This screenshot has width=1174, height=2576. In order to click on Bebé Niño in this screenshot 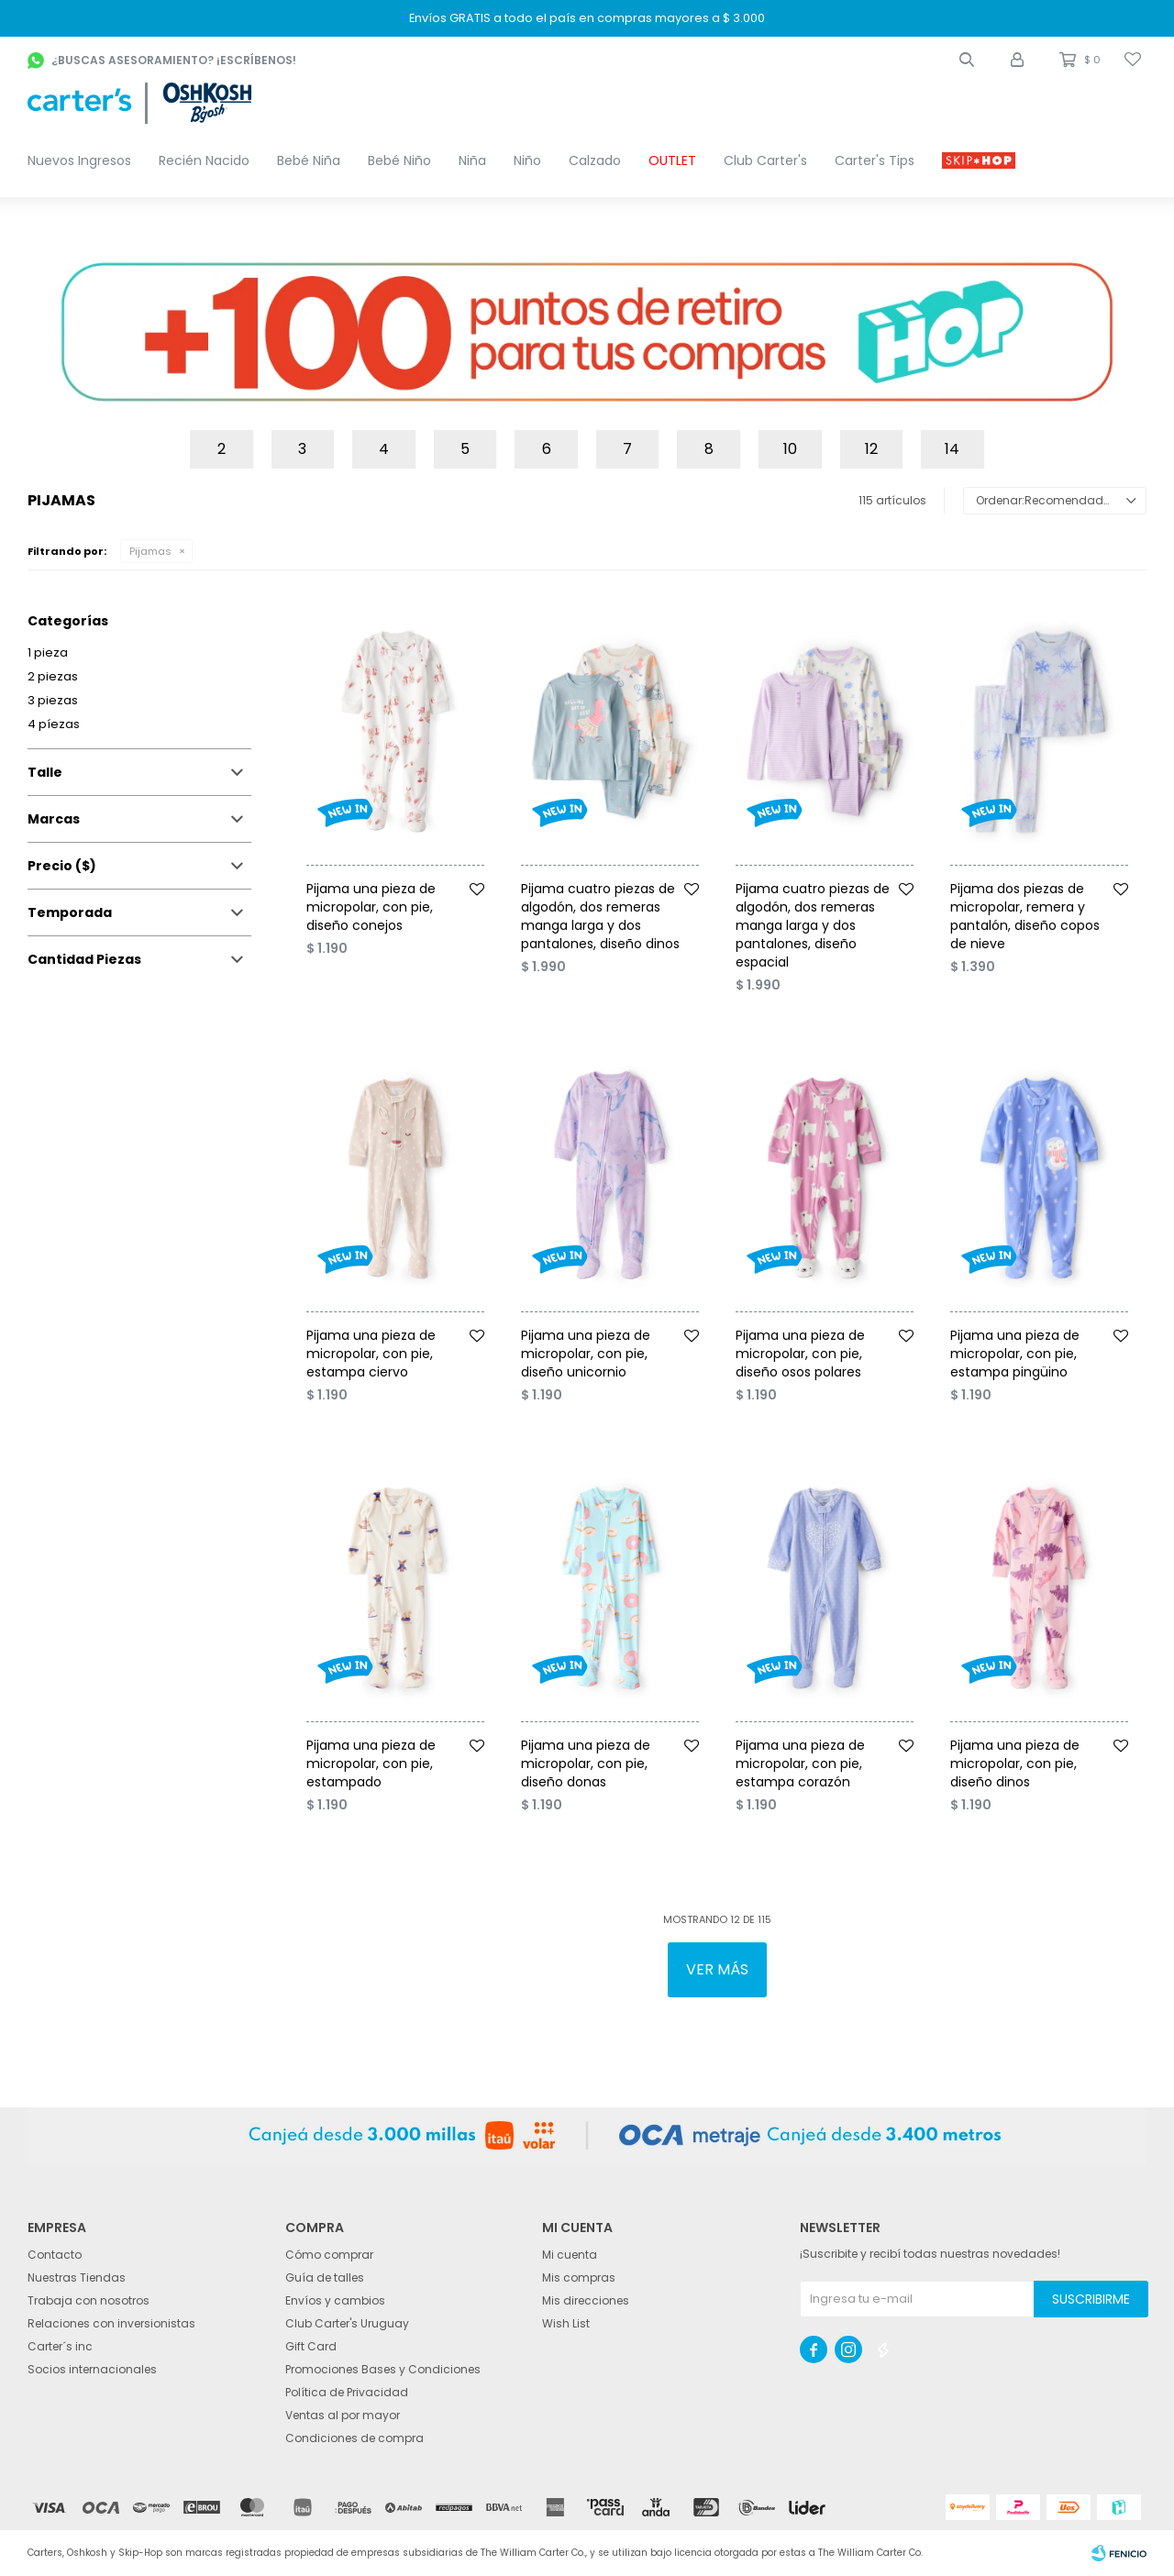, I will do `click(399, 160)`.